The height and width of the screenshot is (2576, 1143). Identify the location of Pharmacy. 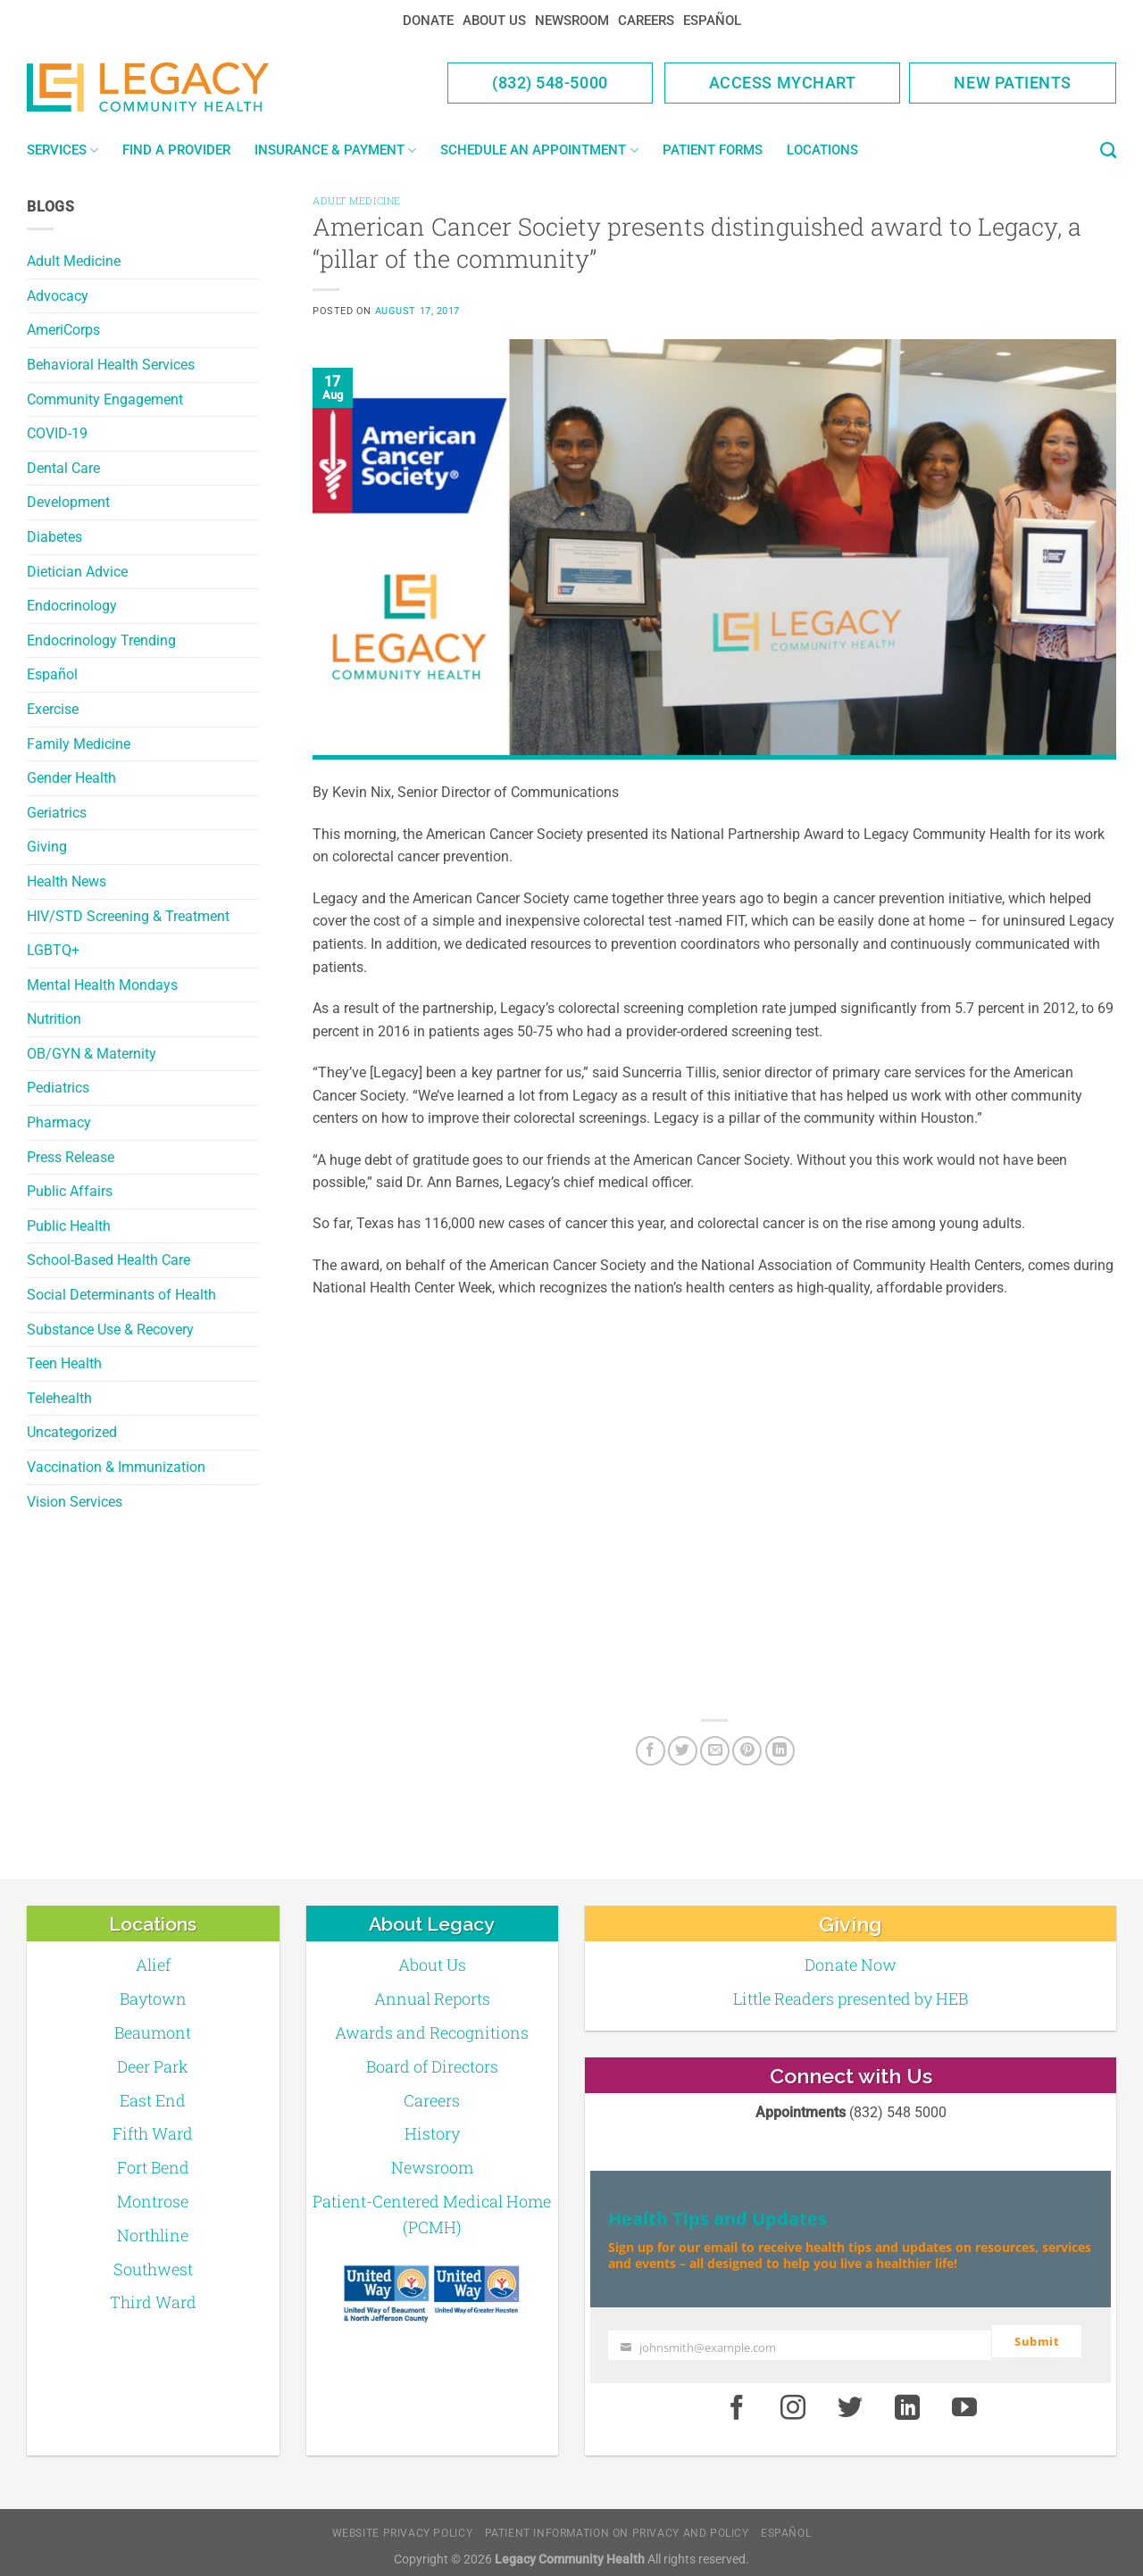
(59, 1122).